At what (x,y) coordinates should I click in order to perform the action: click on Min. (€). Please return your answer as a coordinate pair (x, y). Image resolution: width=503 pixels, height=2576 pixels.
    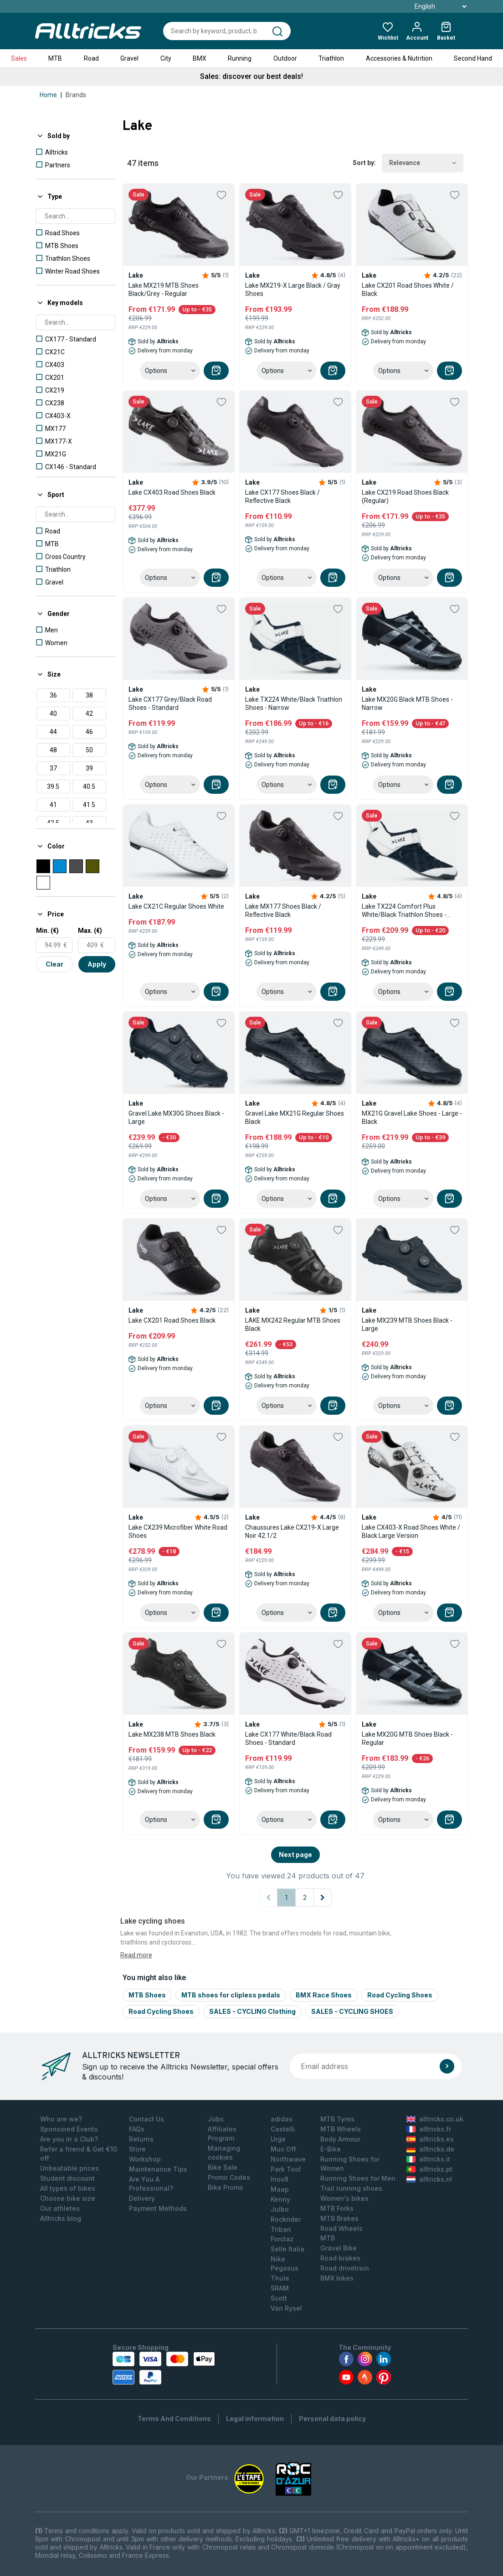
    Looking at the image, I should click on (47, 930).